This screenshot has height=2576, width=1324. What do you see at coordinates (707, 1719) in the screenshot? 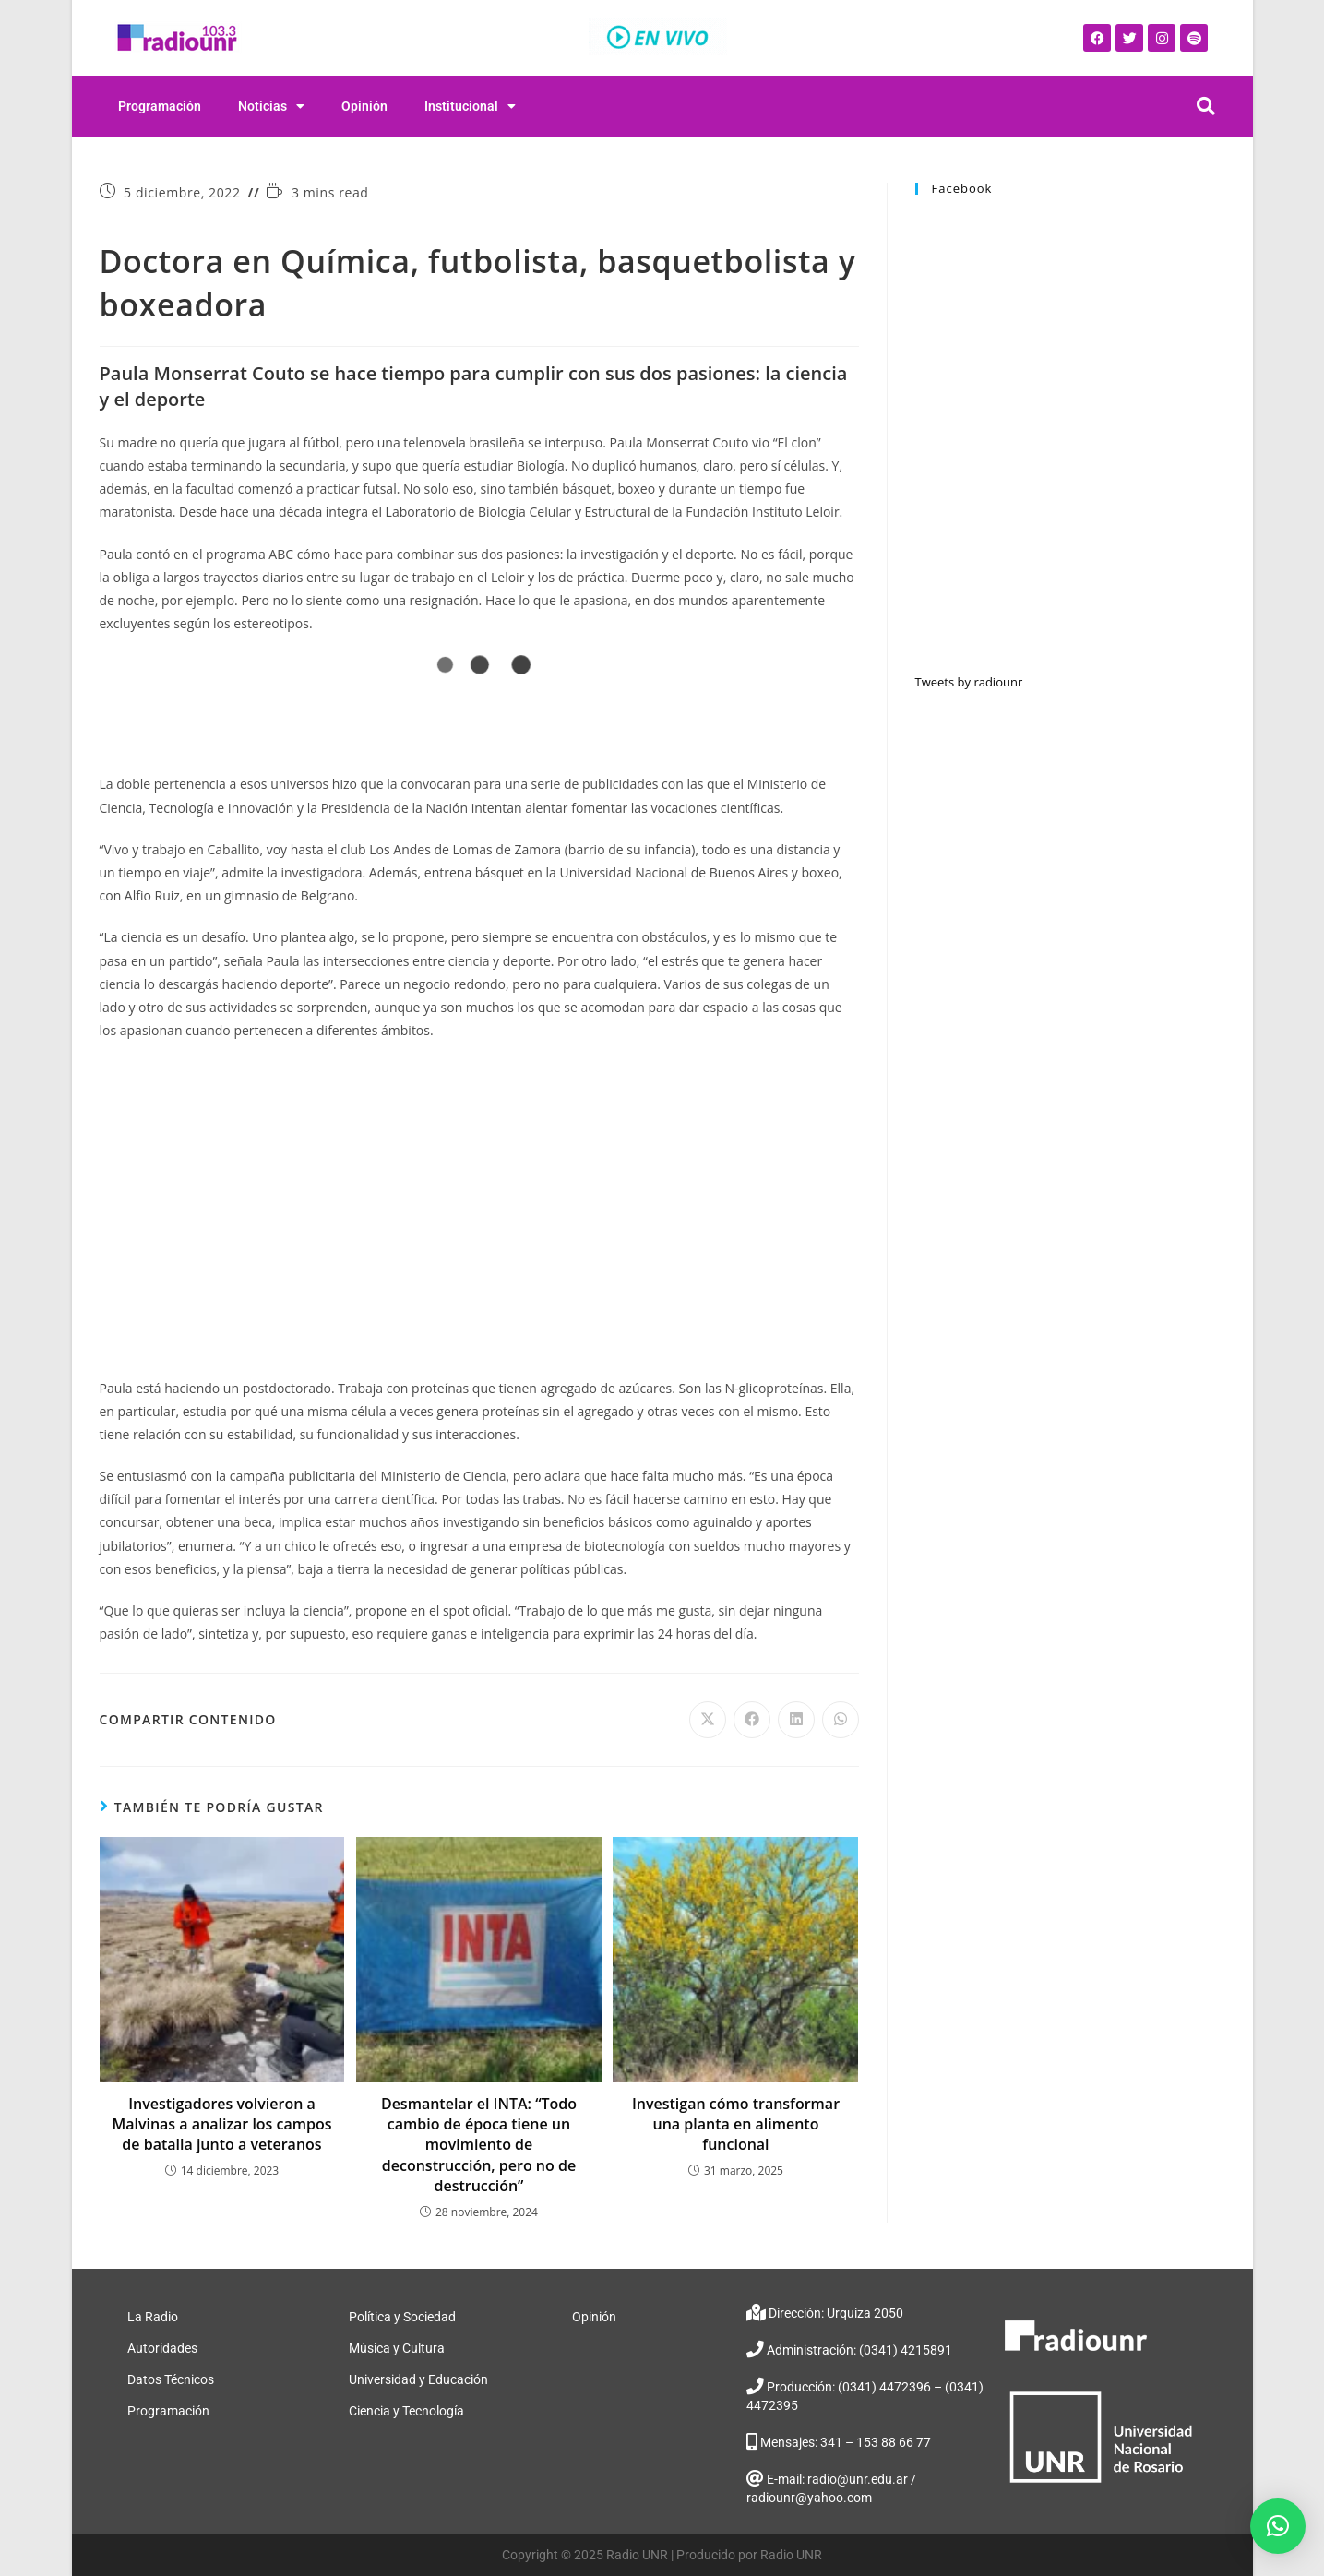
I see `[Share on X]` at bounding box center [707, 1719].